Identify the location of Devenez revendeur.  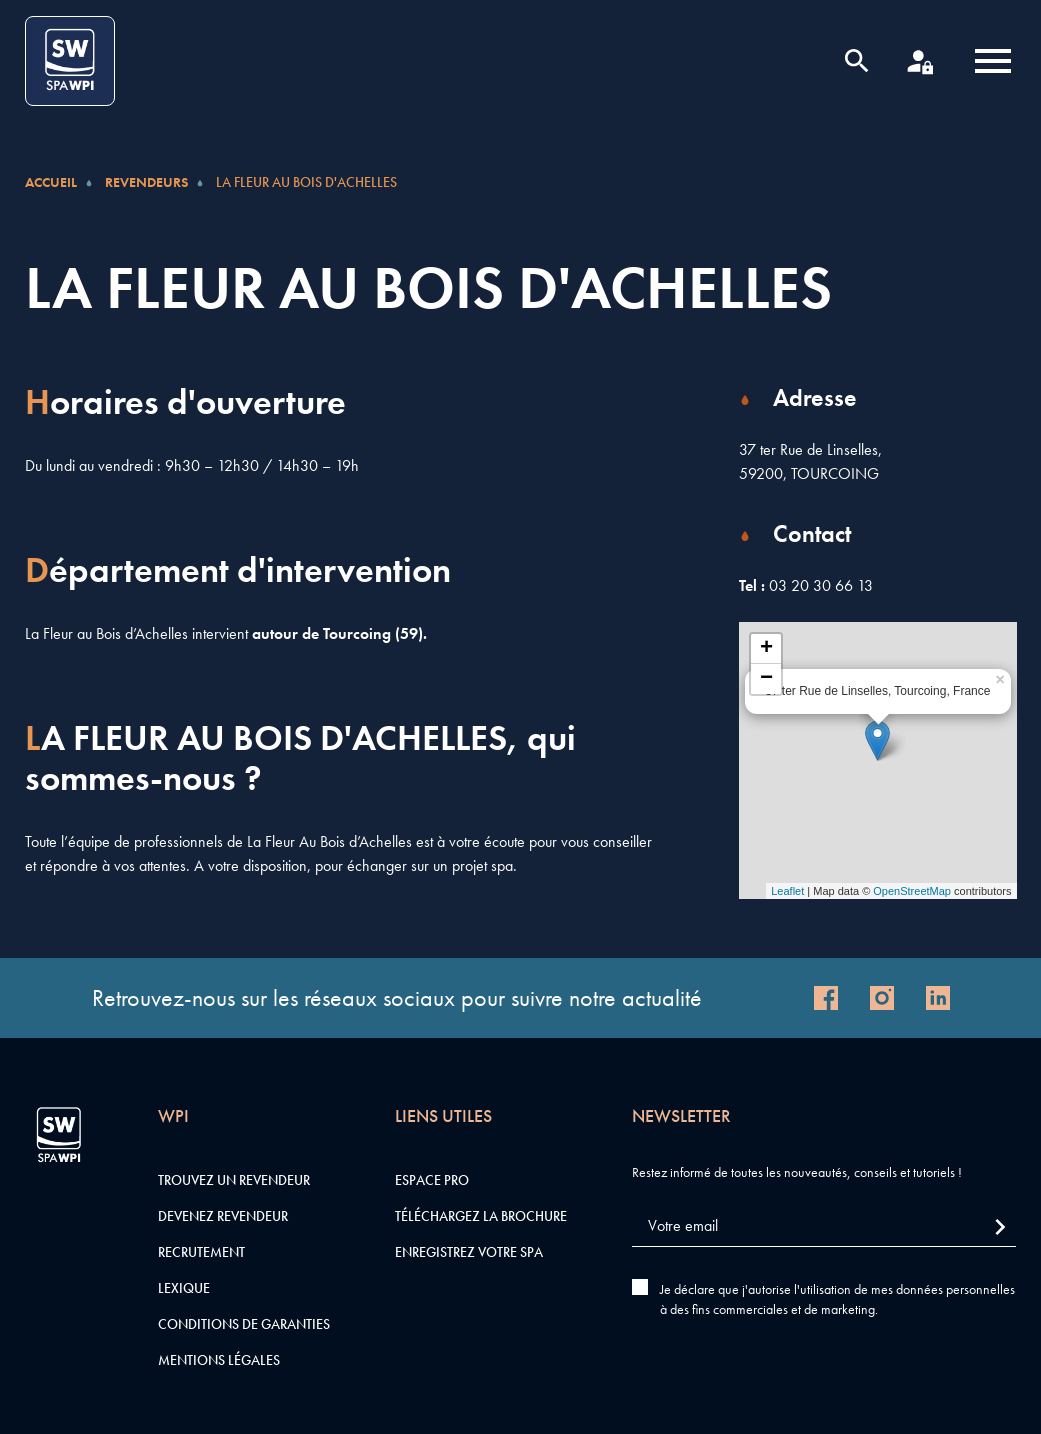
(223, 1216).